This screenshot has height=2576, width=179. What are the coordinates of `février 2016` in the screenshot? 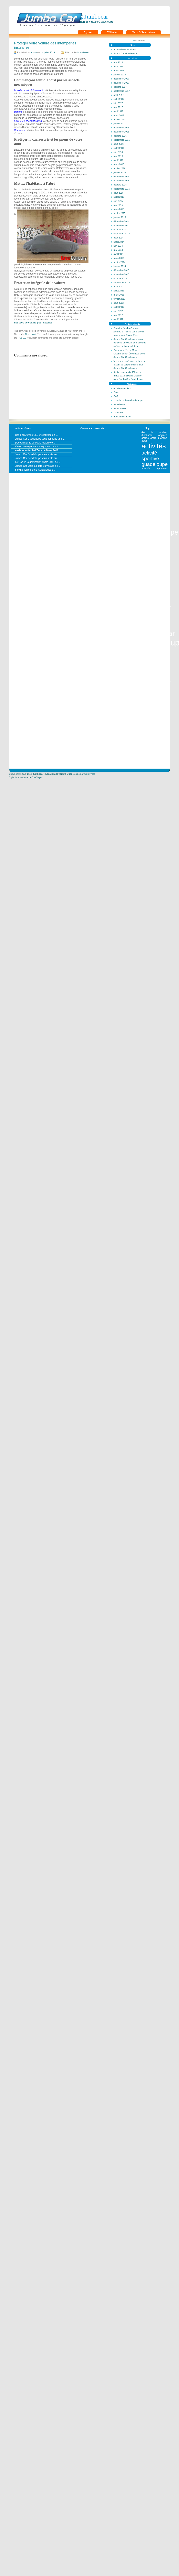 It's located at (119, 168).